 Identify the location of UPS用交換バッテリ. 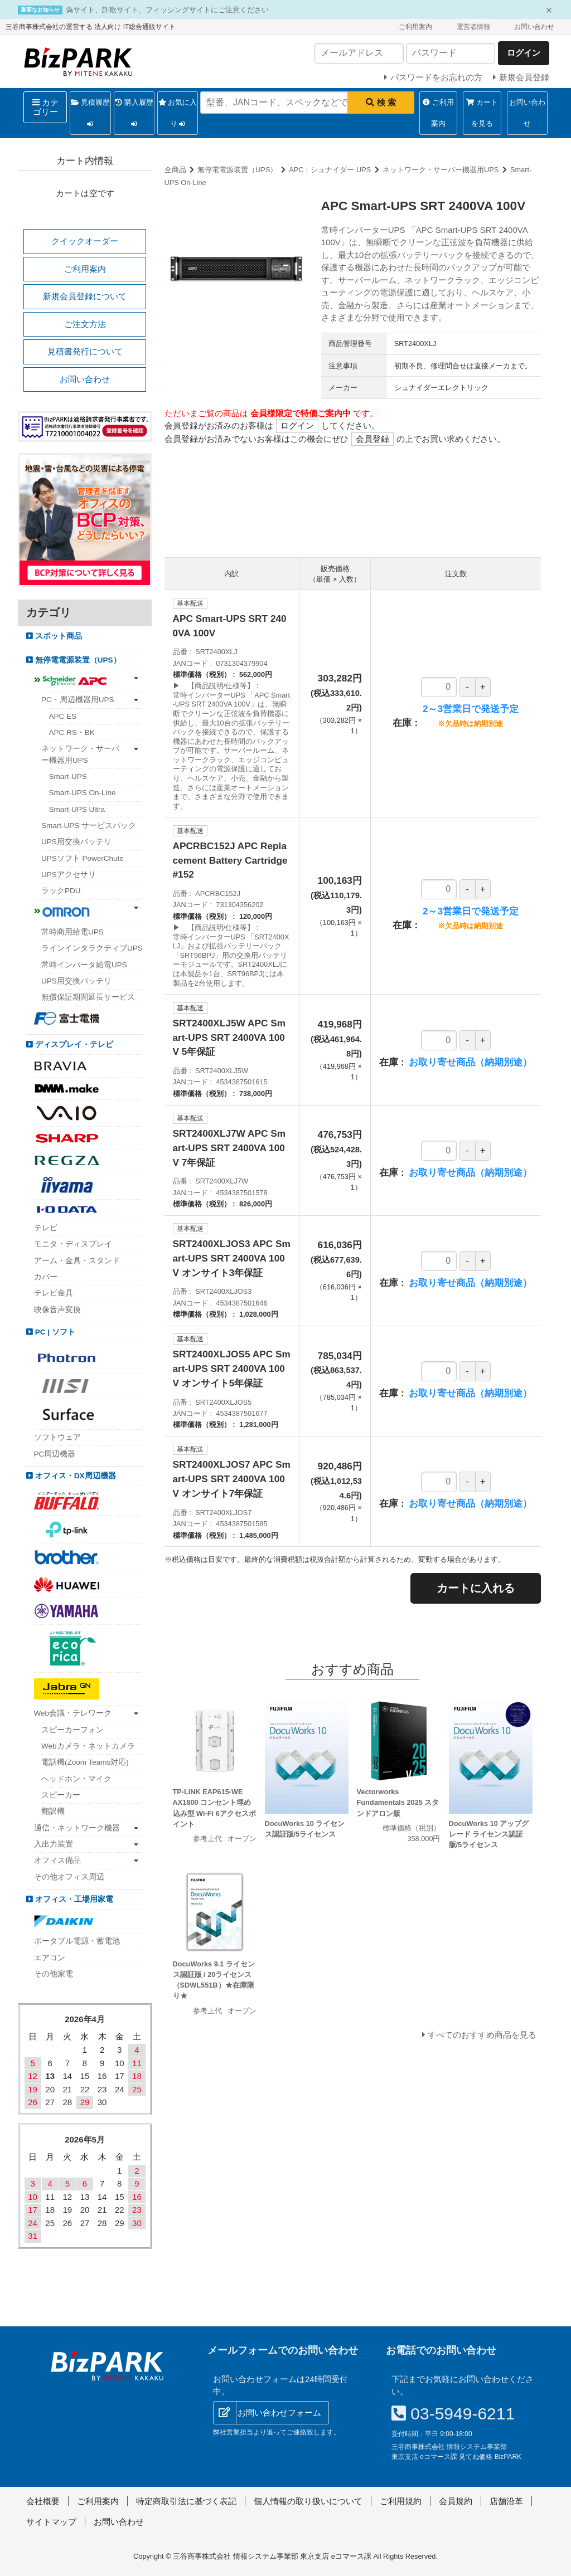
(76, 841).